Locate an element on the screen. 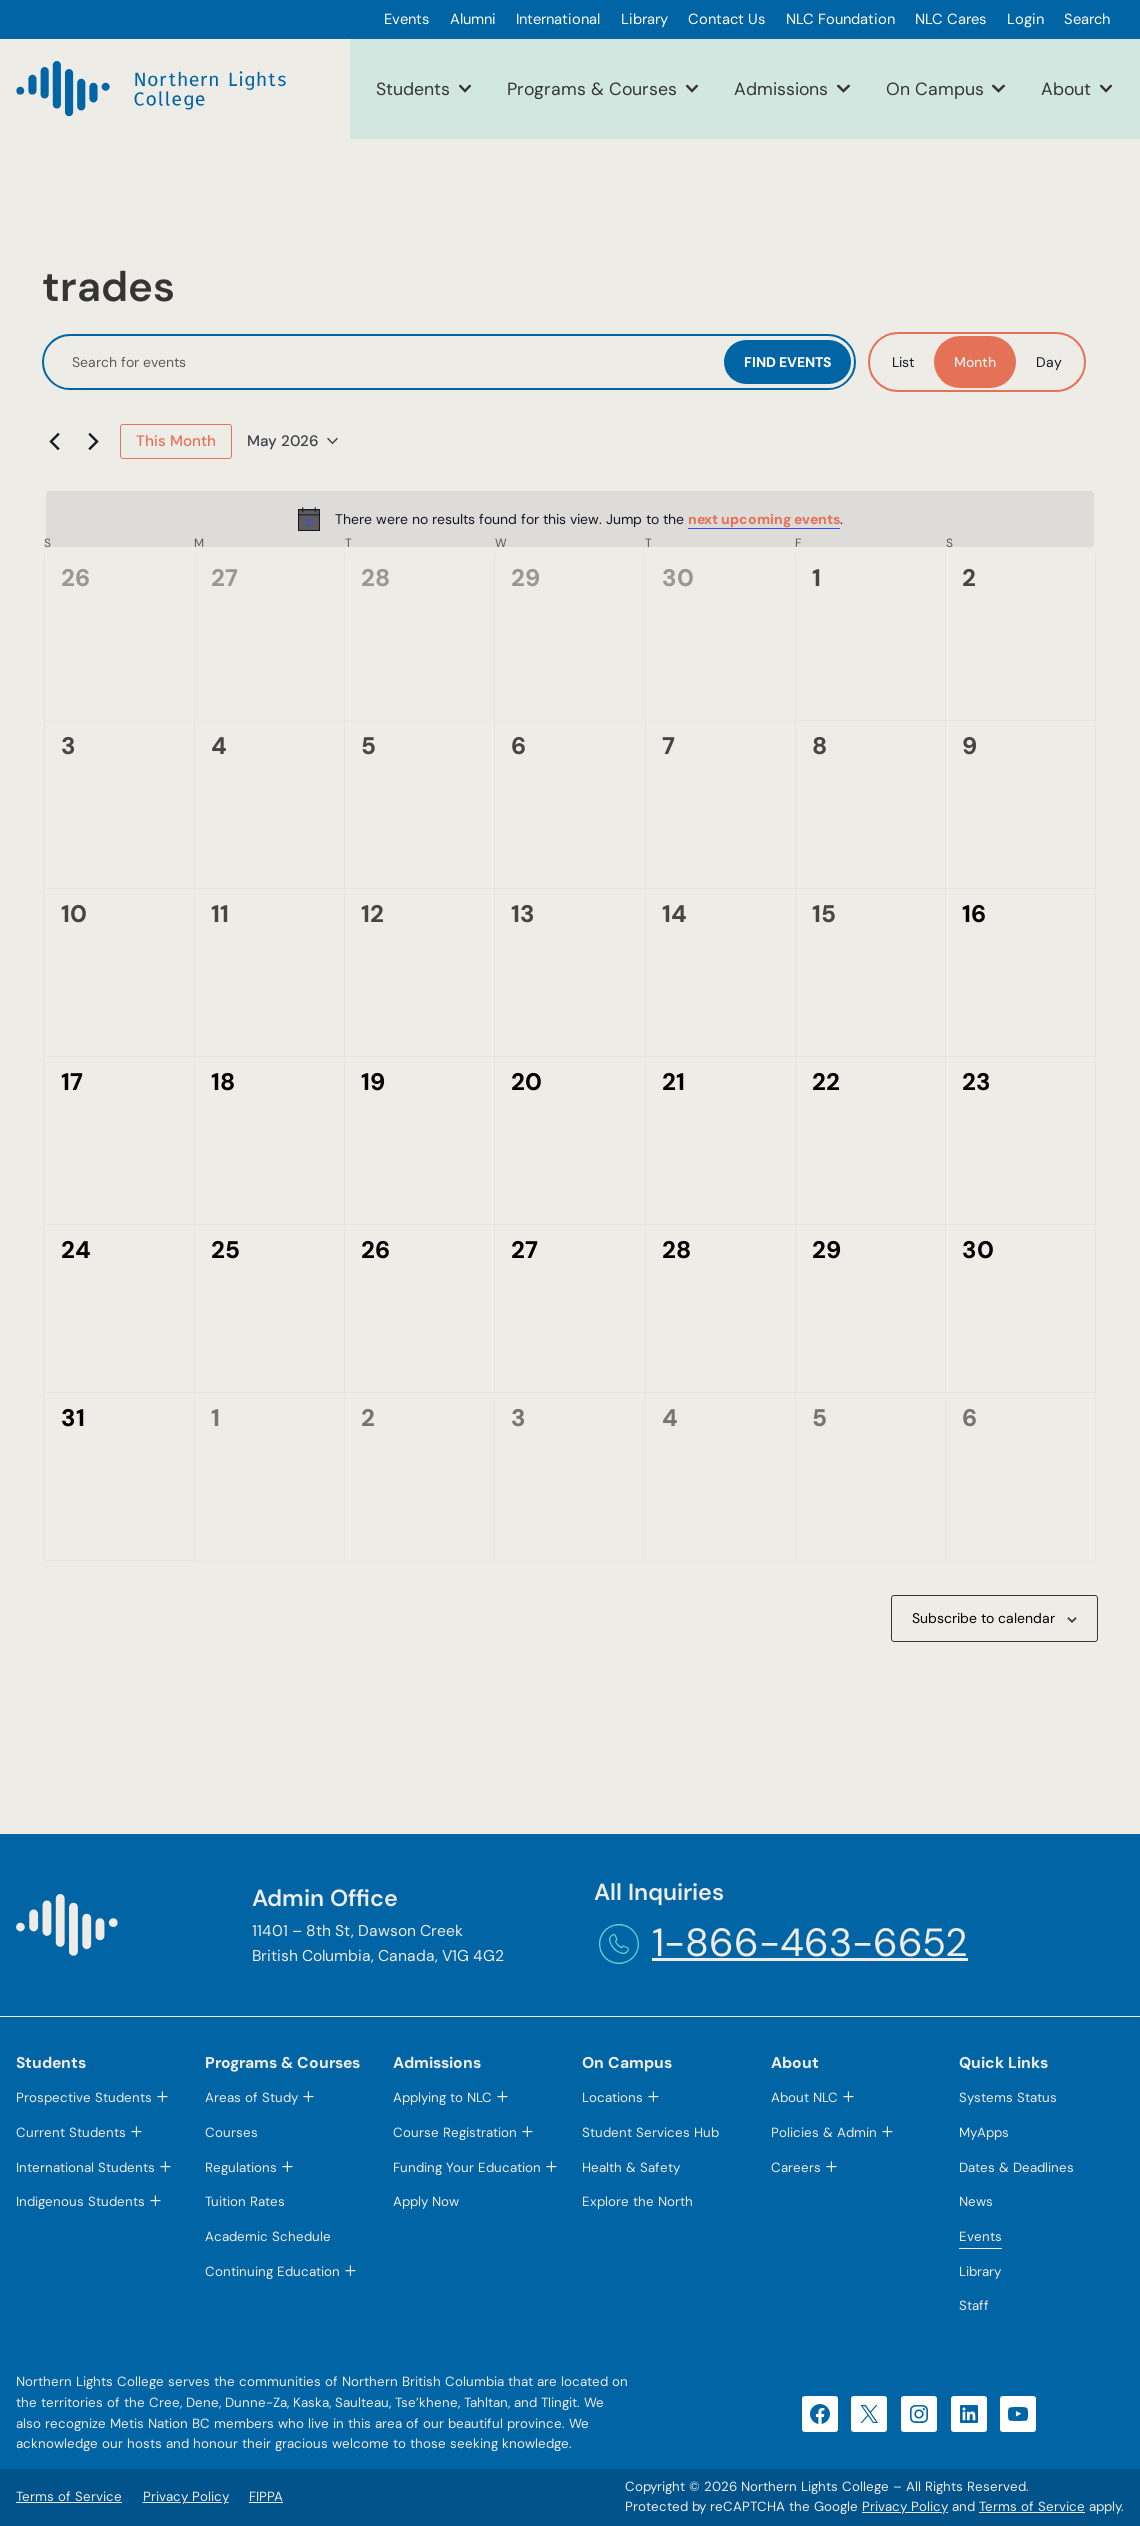  Careers is located at coordinates (796, 2167).